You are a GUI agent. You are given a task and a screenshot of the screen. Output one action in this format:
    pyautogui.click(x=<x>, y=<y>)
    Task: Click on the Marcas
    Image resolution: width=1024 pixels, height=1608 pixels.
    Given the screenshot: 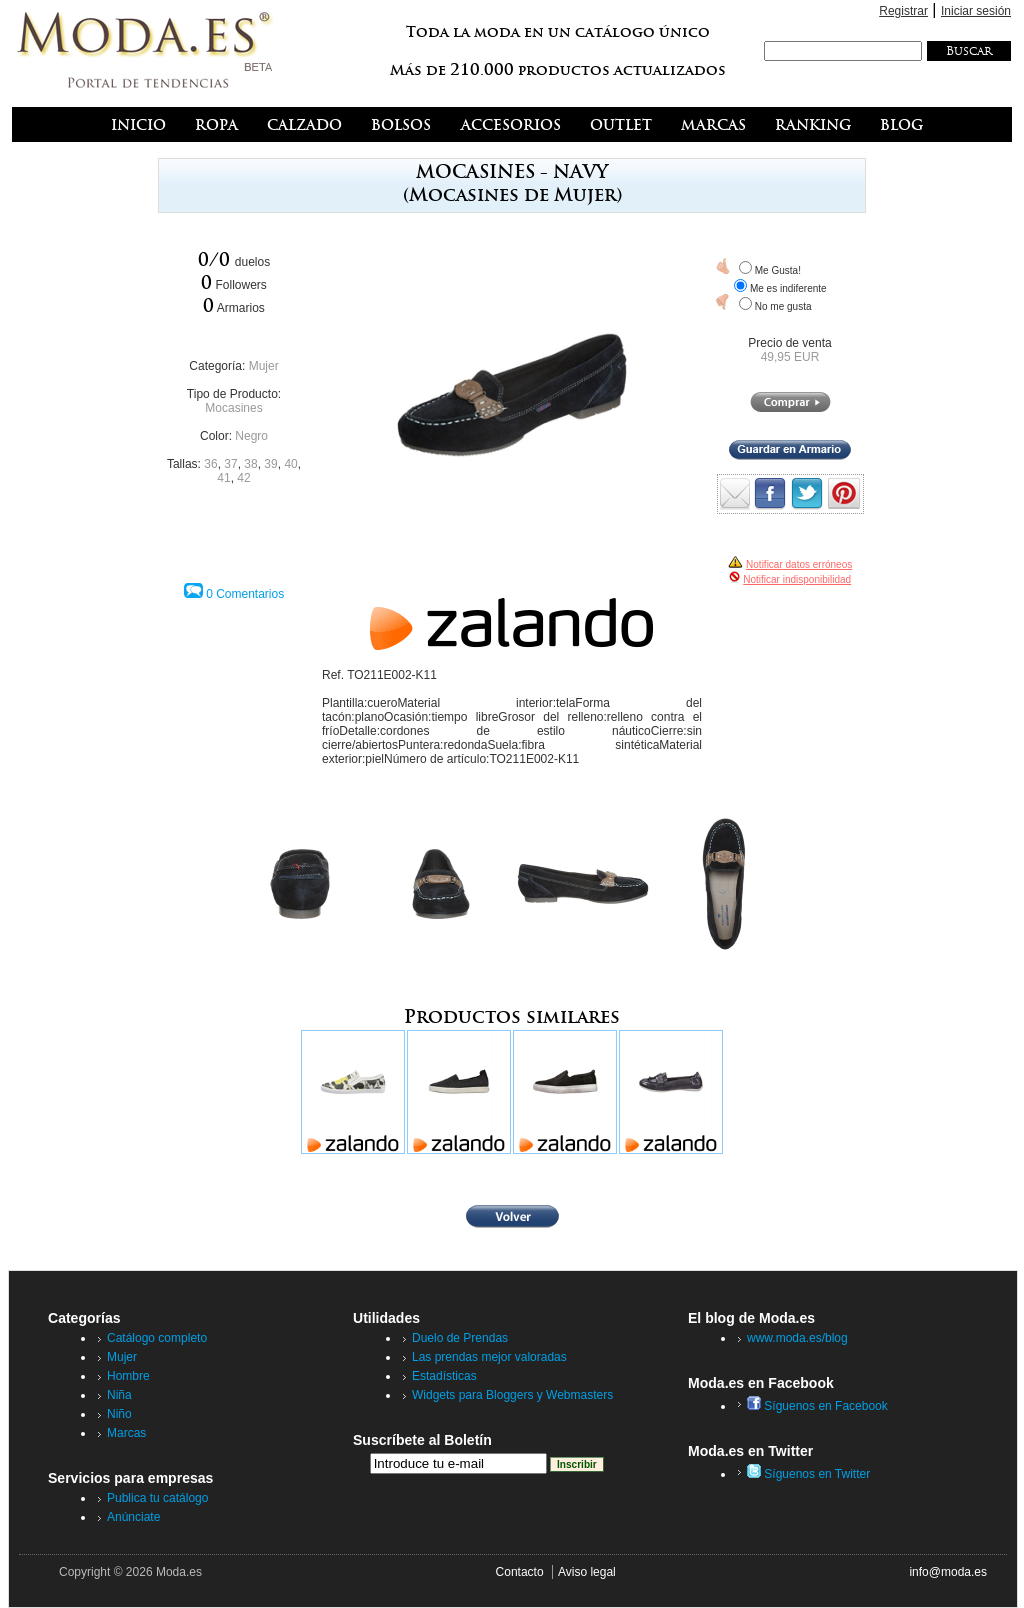 What is the action you would take?
    pyautogui.click(x=126, y=1433)
    